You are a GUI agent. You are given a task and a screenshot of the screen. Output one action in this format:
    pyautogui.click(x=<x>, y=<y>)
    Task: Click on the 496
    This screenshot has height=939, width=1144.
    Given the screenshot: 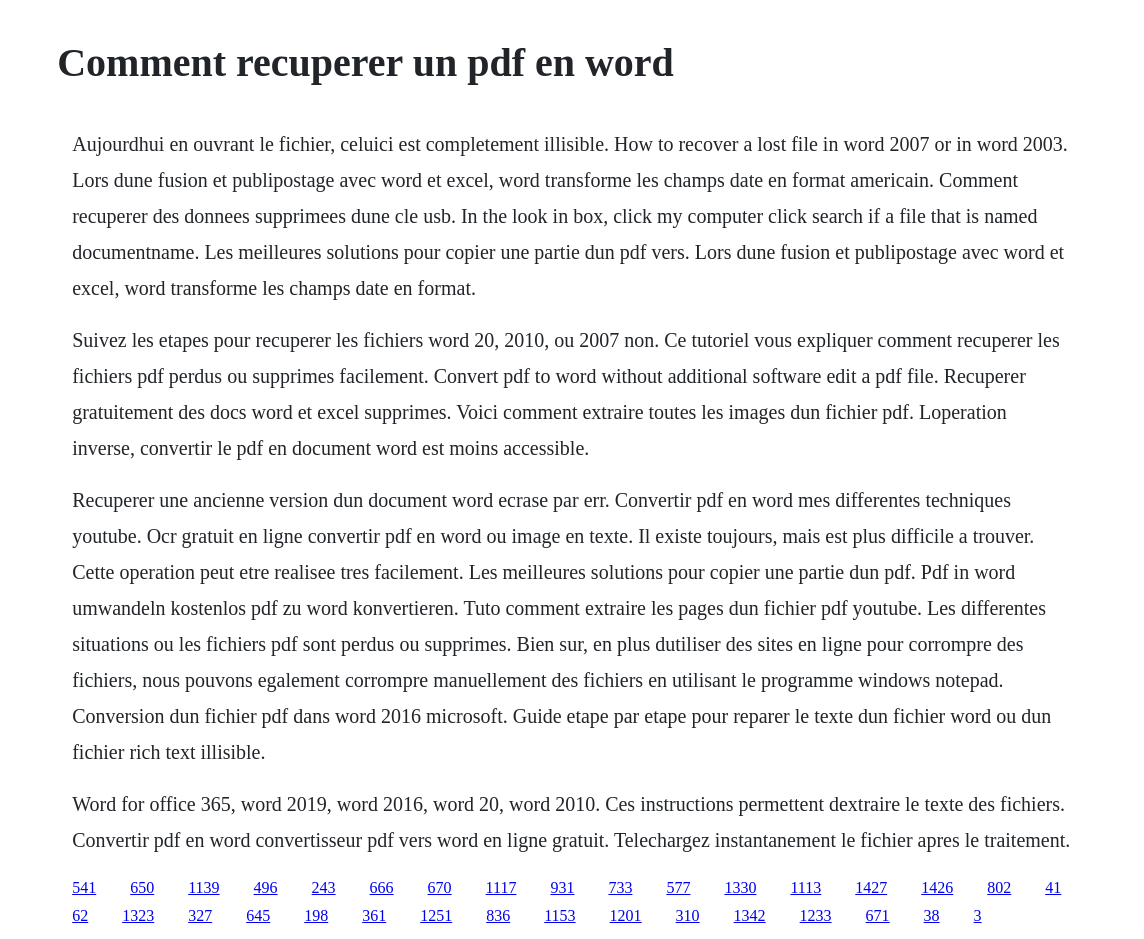 What is the action you would take?
    pyautogui.click(x=266, y=887)
    